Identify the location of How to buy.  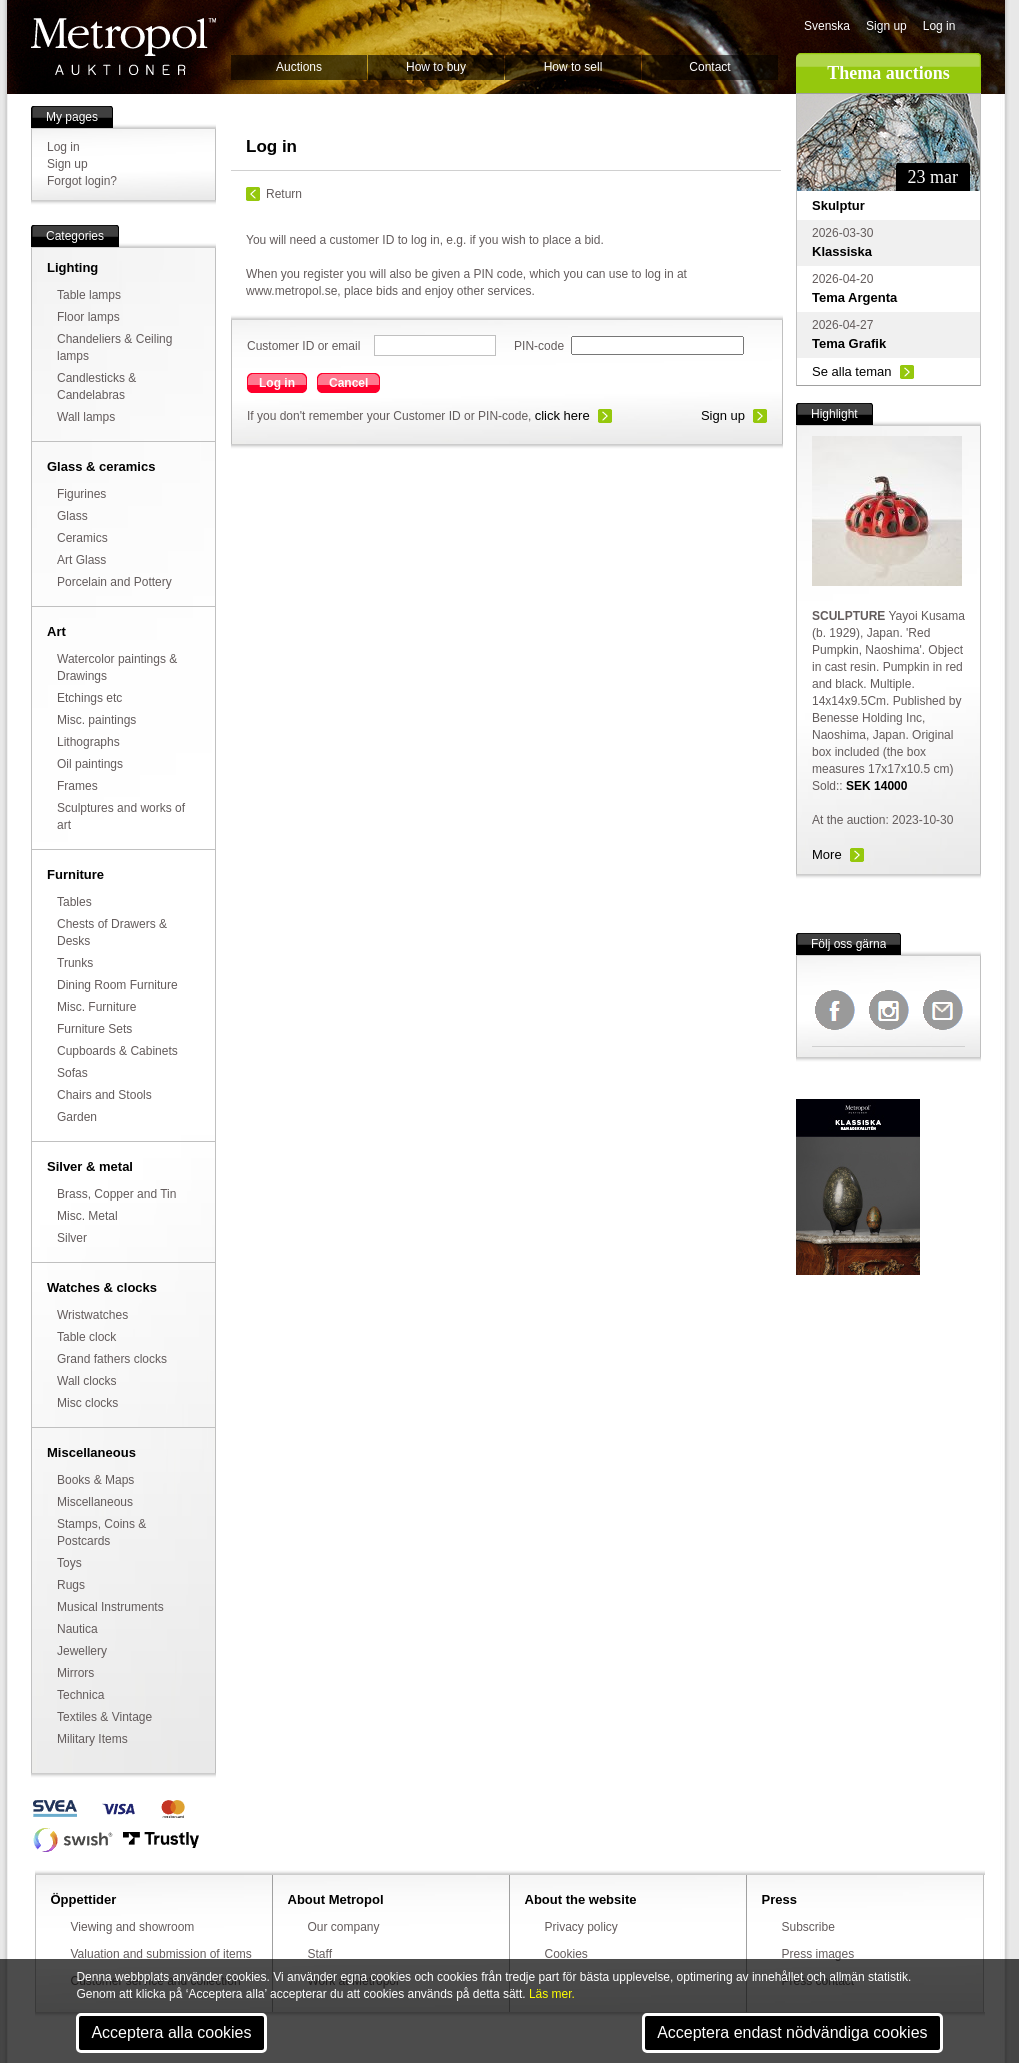
(436, 67).